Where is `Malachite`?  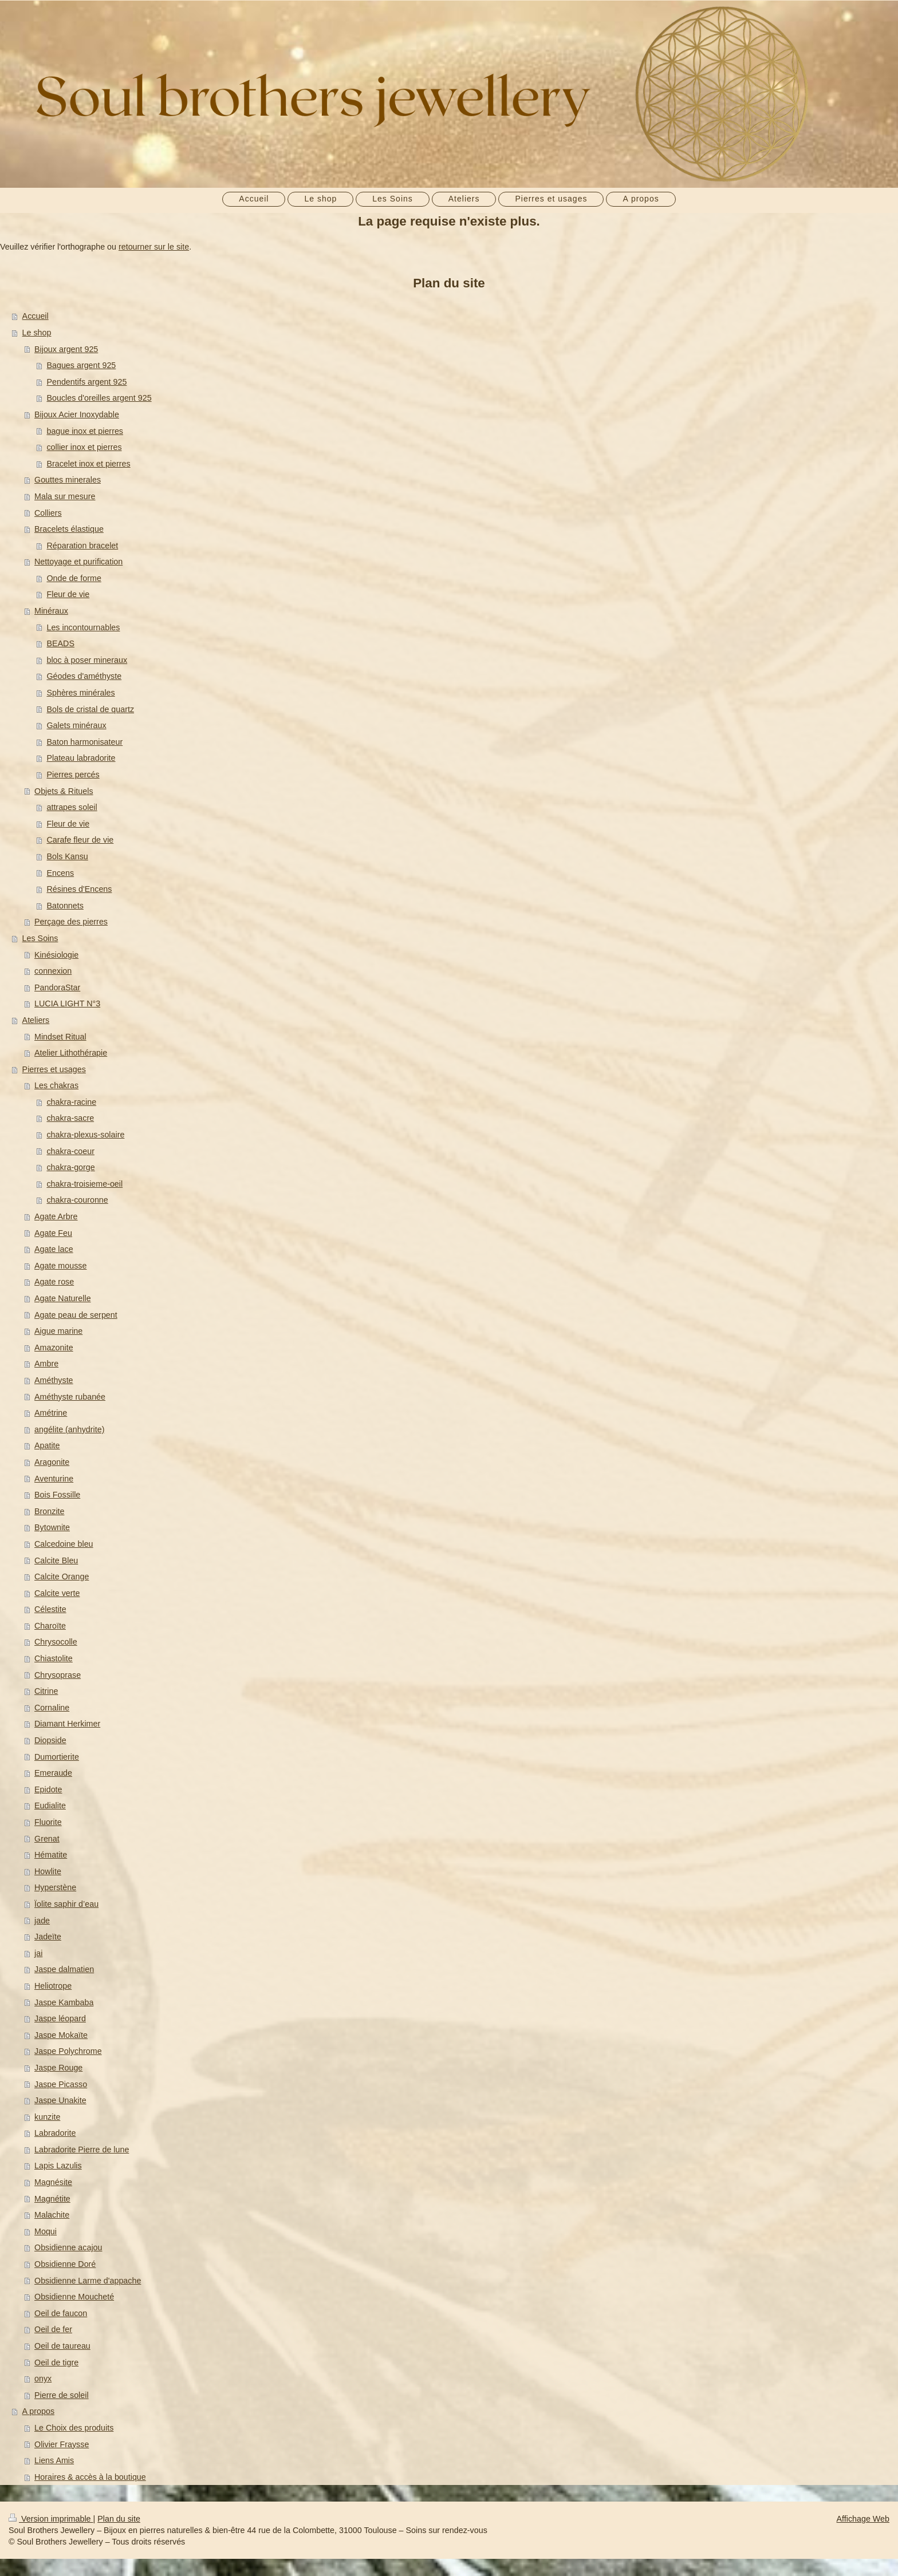
Malachite is located at coordinates (51, 2214).